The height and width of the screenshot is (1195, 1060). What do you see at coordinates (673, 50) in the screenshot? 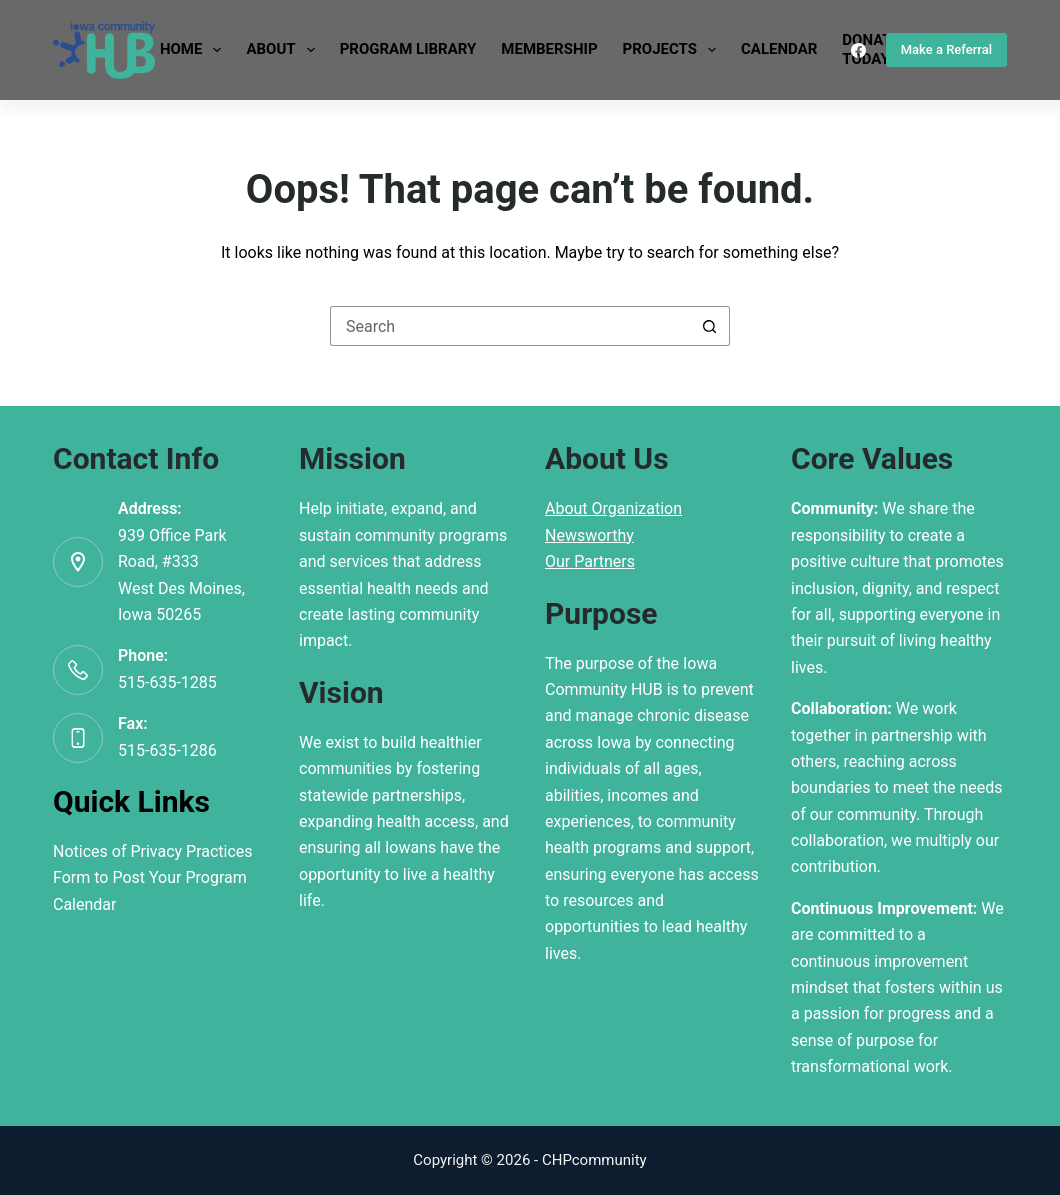
I see `Projects` at bounding box center [673, 50].